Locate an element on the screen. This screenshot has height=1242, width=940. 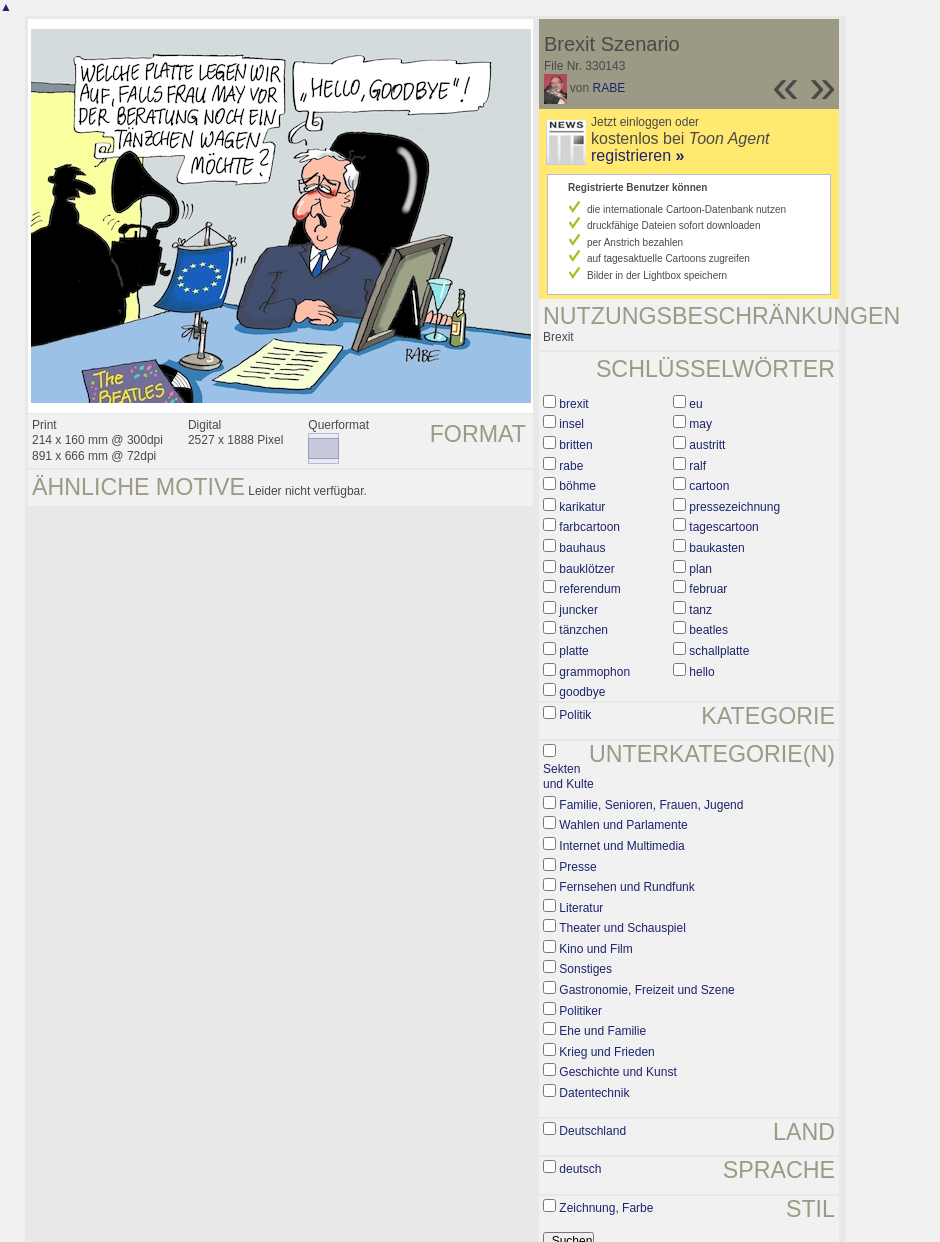
beatles is located at coordinates (708, 630).